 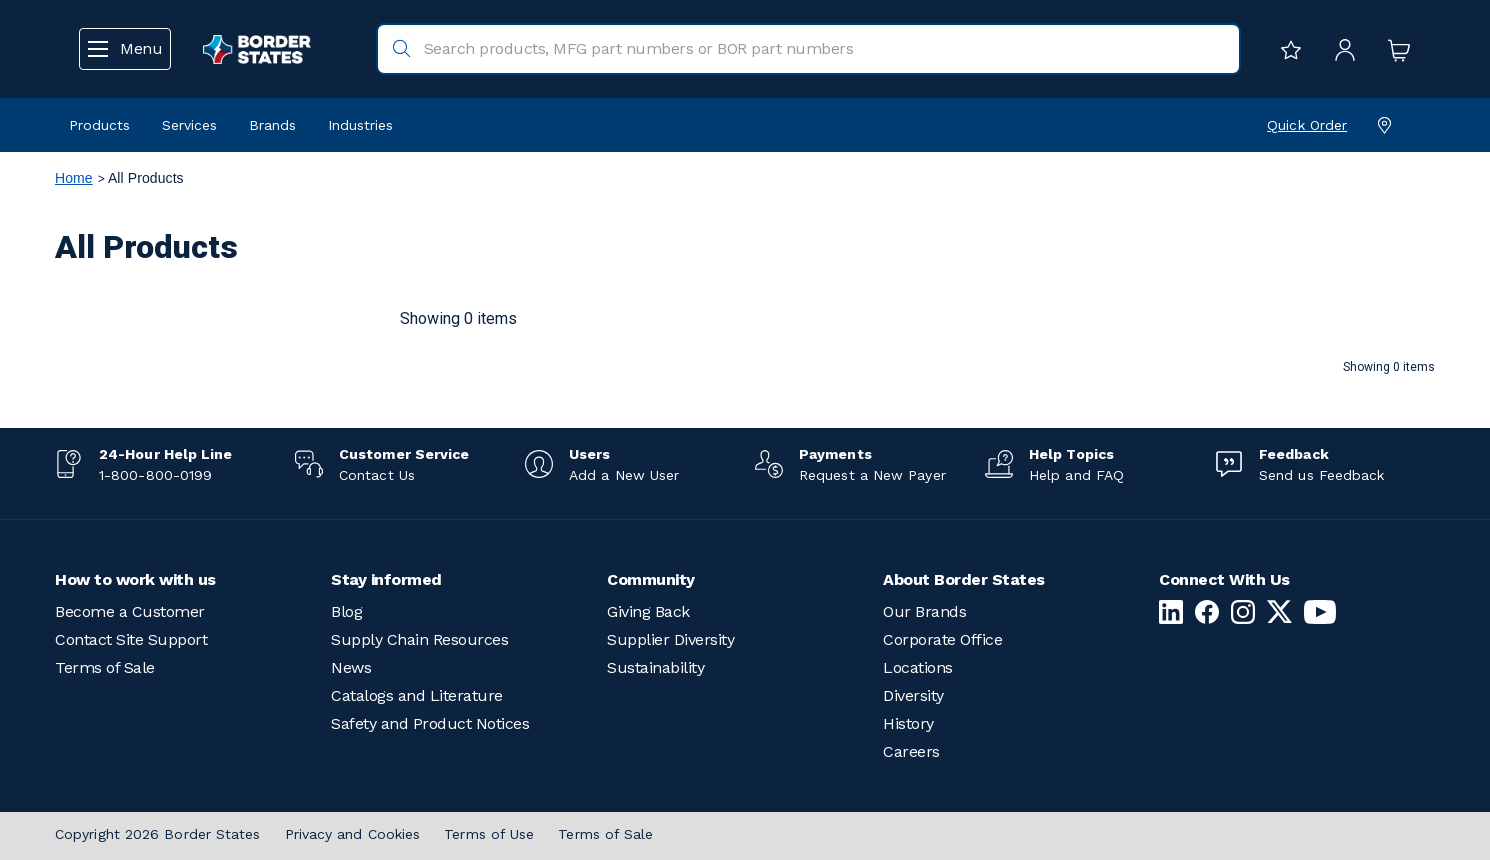 I want to click on Quick Order, so click(x=1307, y=125).